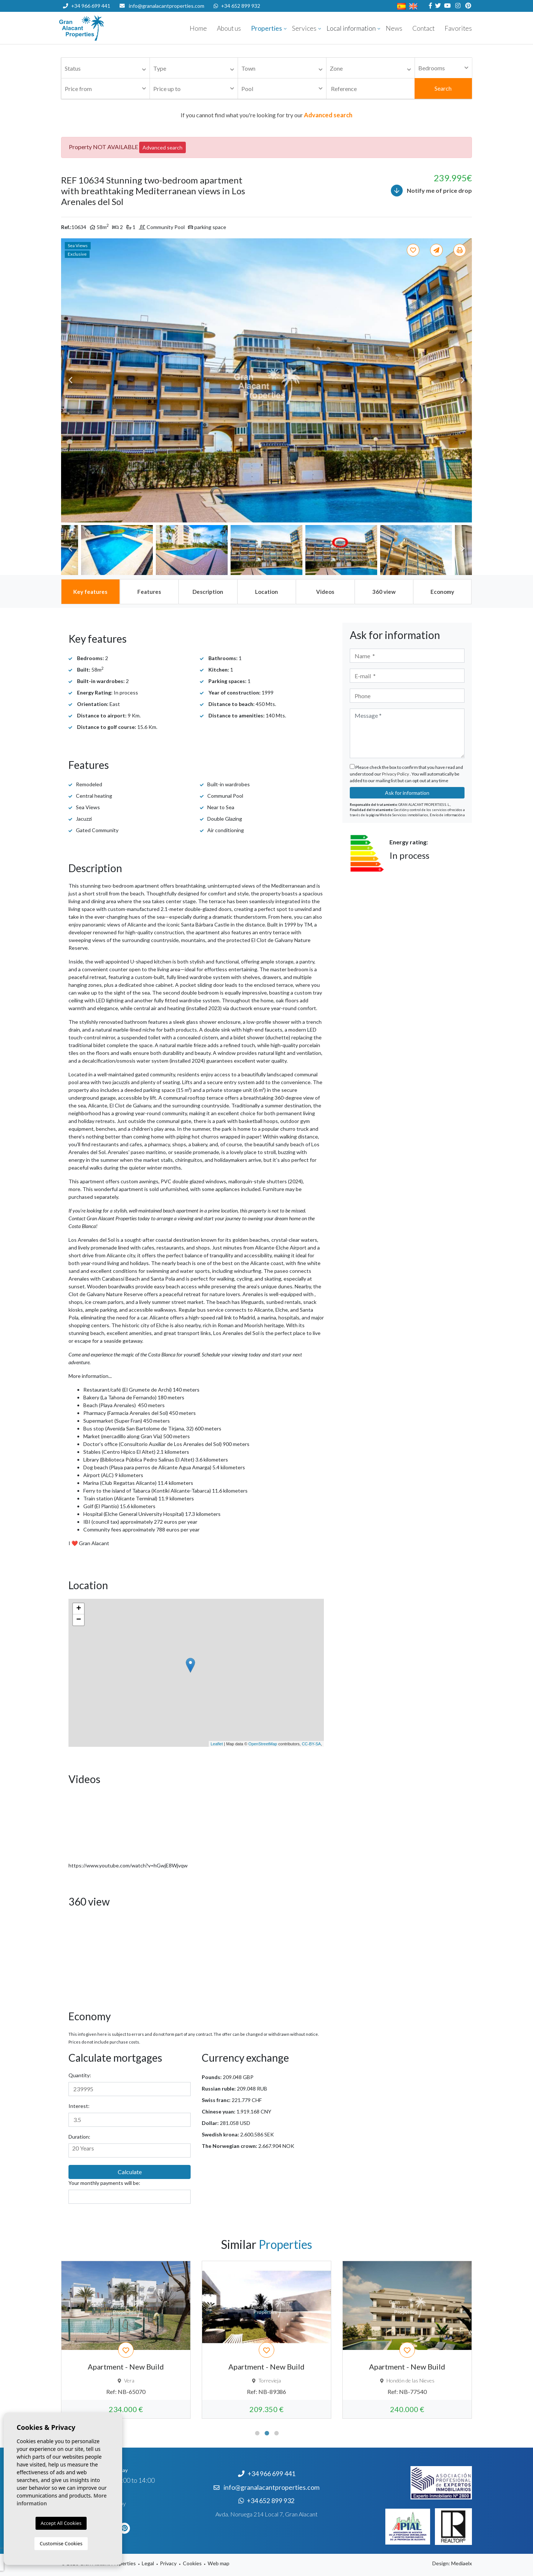  What do you see at coordinates (217, 1744) in the screenshot?
I see `Leaflet` at bounding box center [217, 1744].